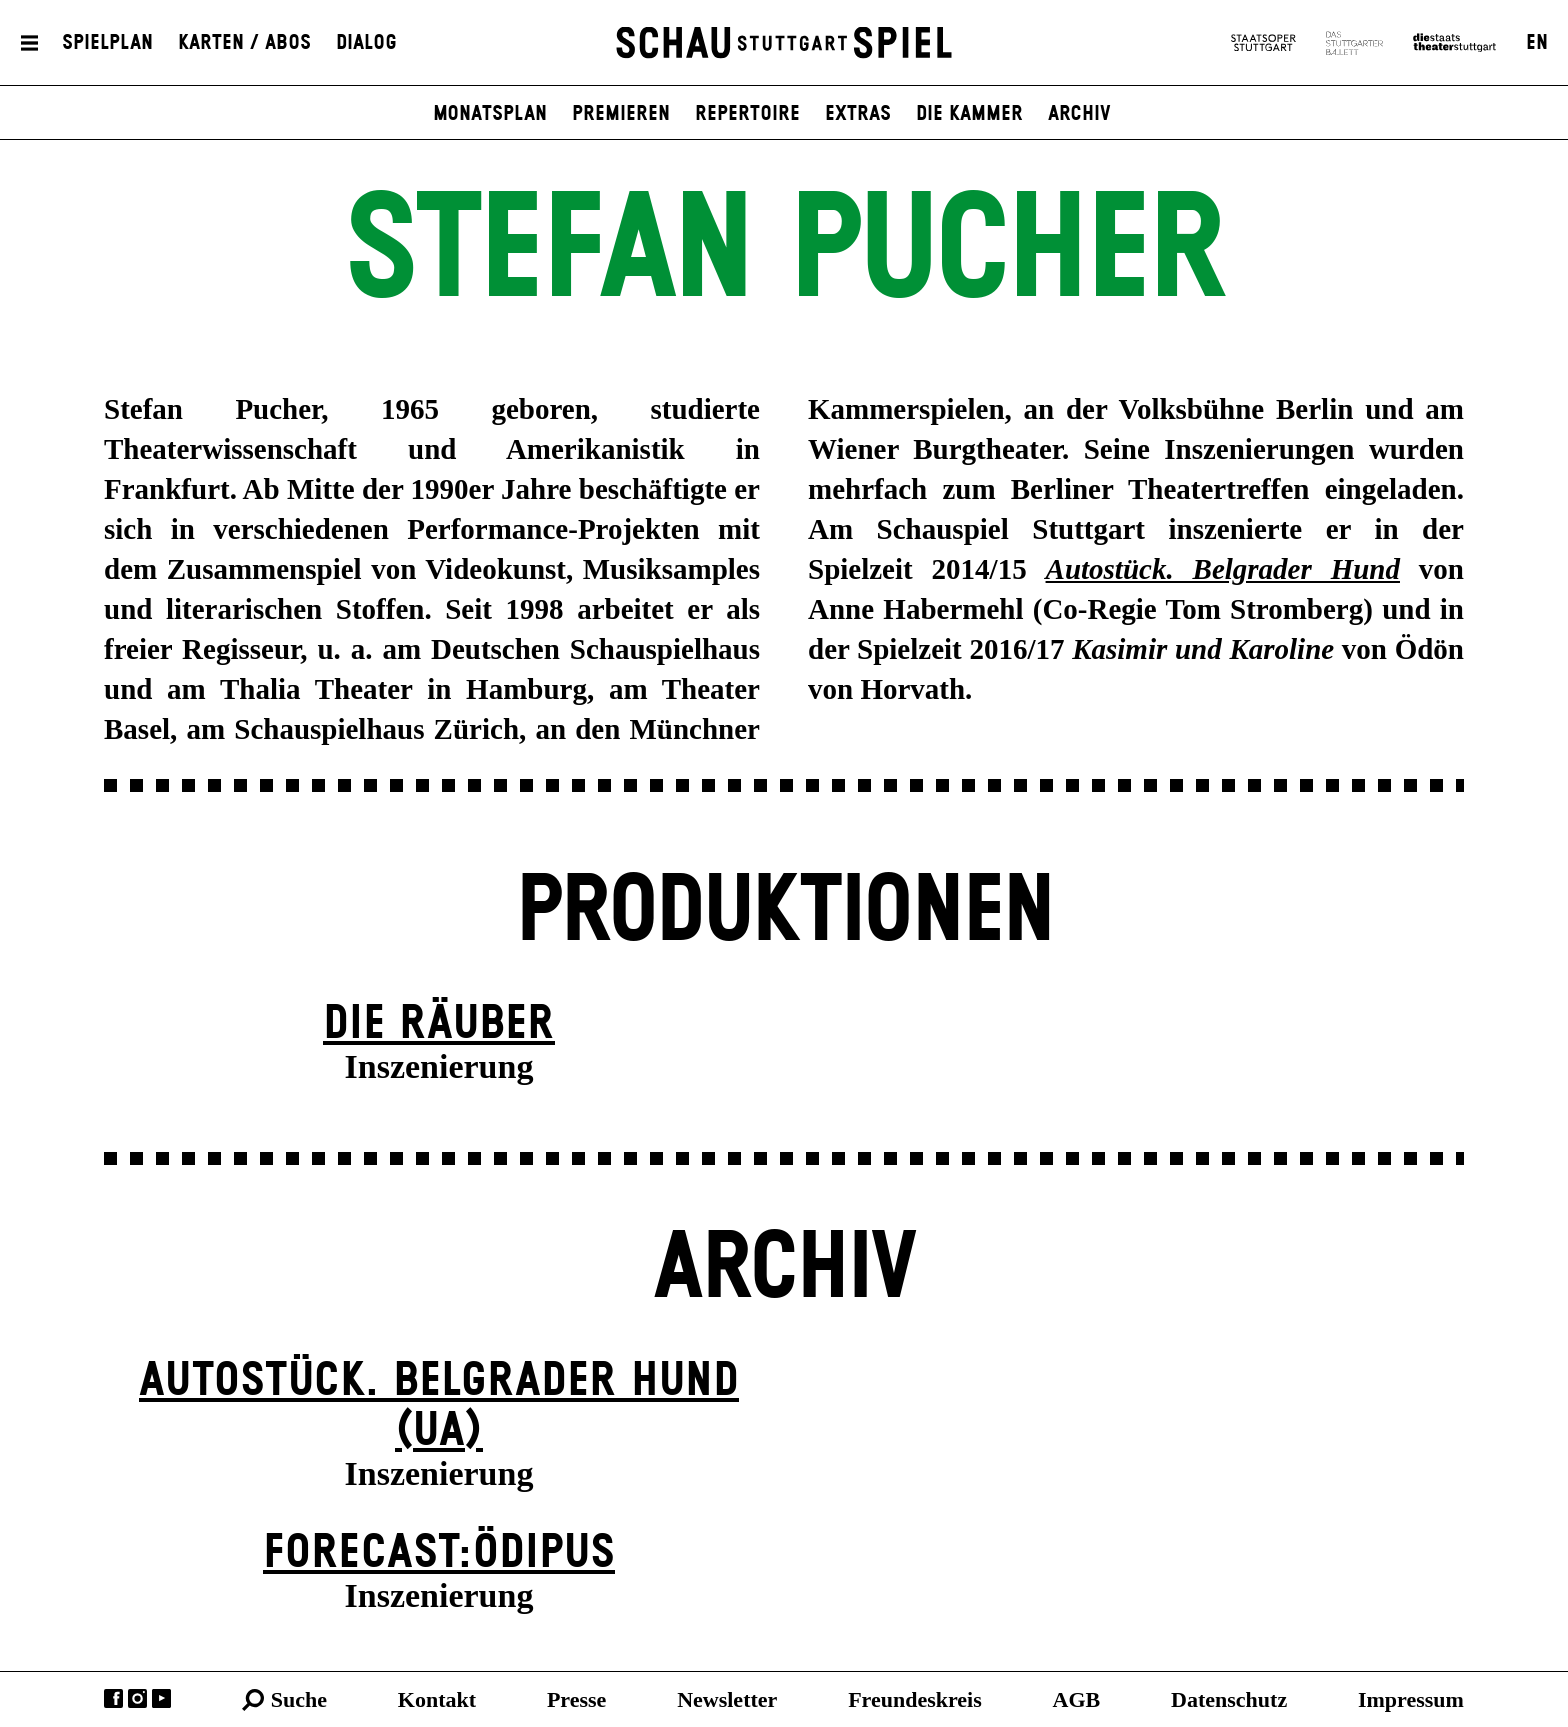 The width and height of the screenshot is (1568, 1727). What do you see at coordinates (299, 1699) in the screenshot?
I see `Suche` at bounding box center [299, 1699].